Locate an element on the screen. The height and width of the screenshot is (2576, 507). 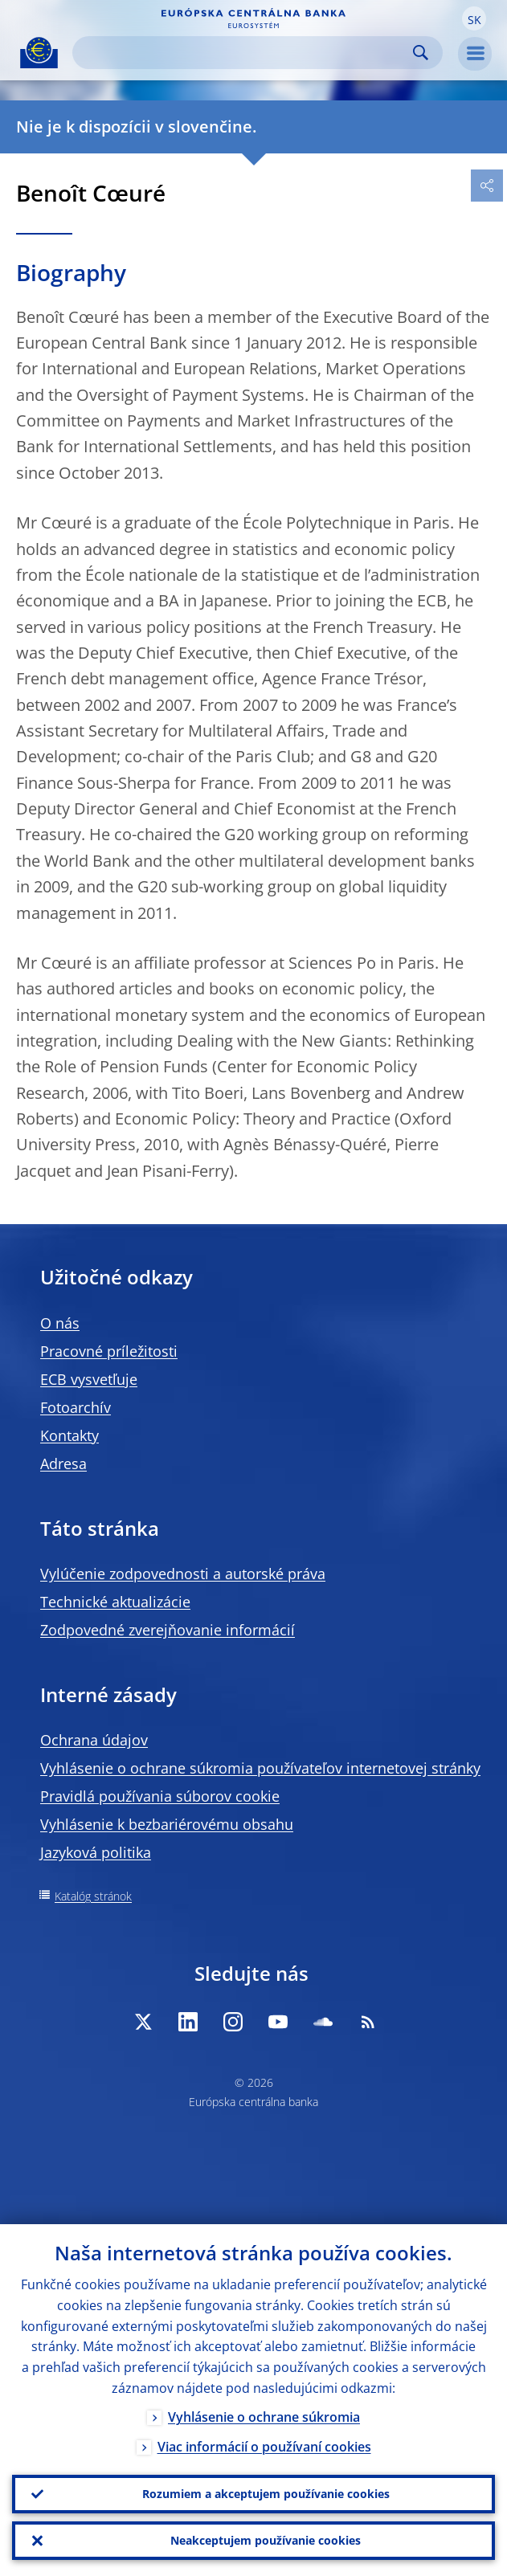
Pravidlá používania súborov cookie is located at coordinates (160, 1796).